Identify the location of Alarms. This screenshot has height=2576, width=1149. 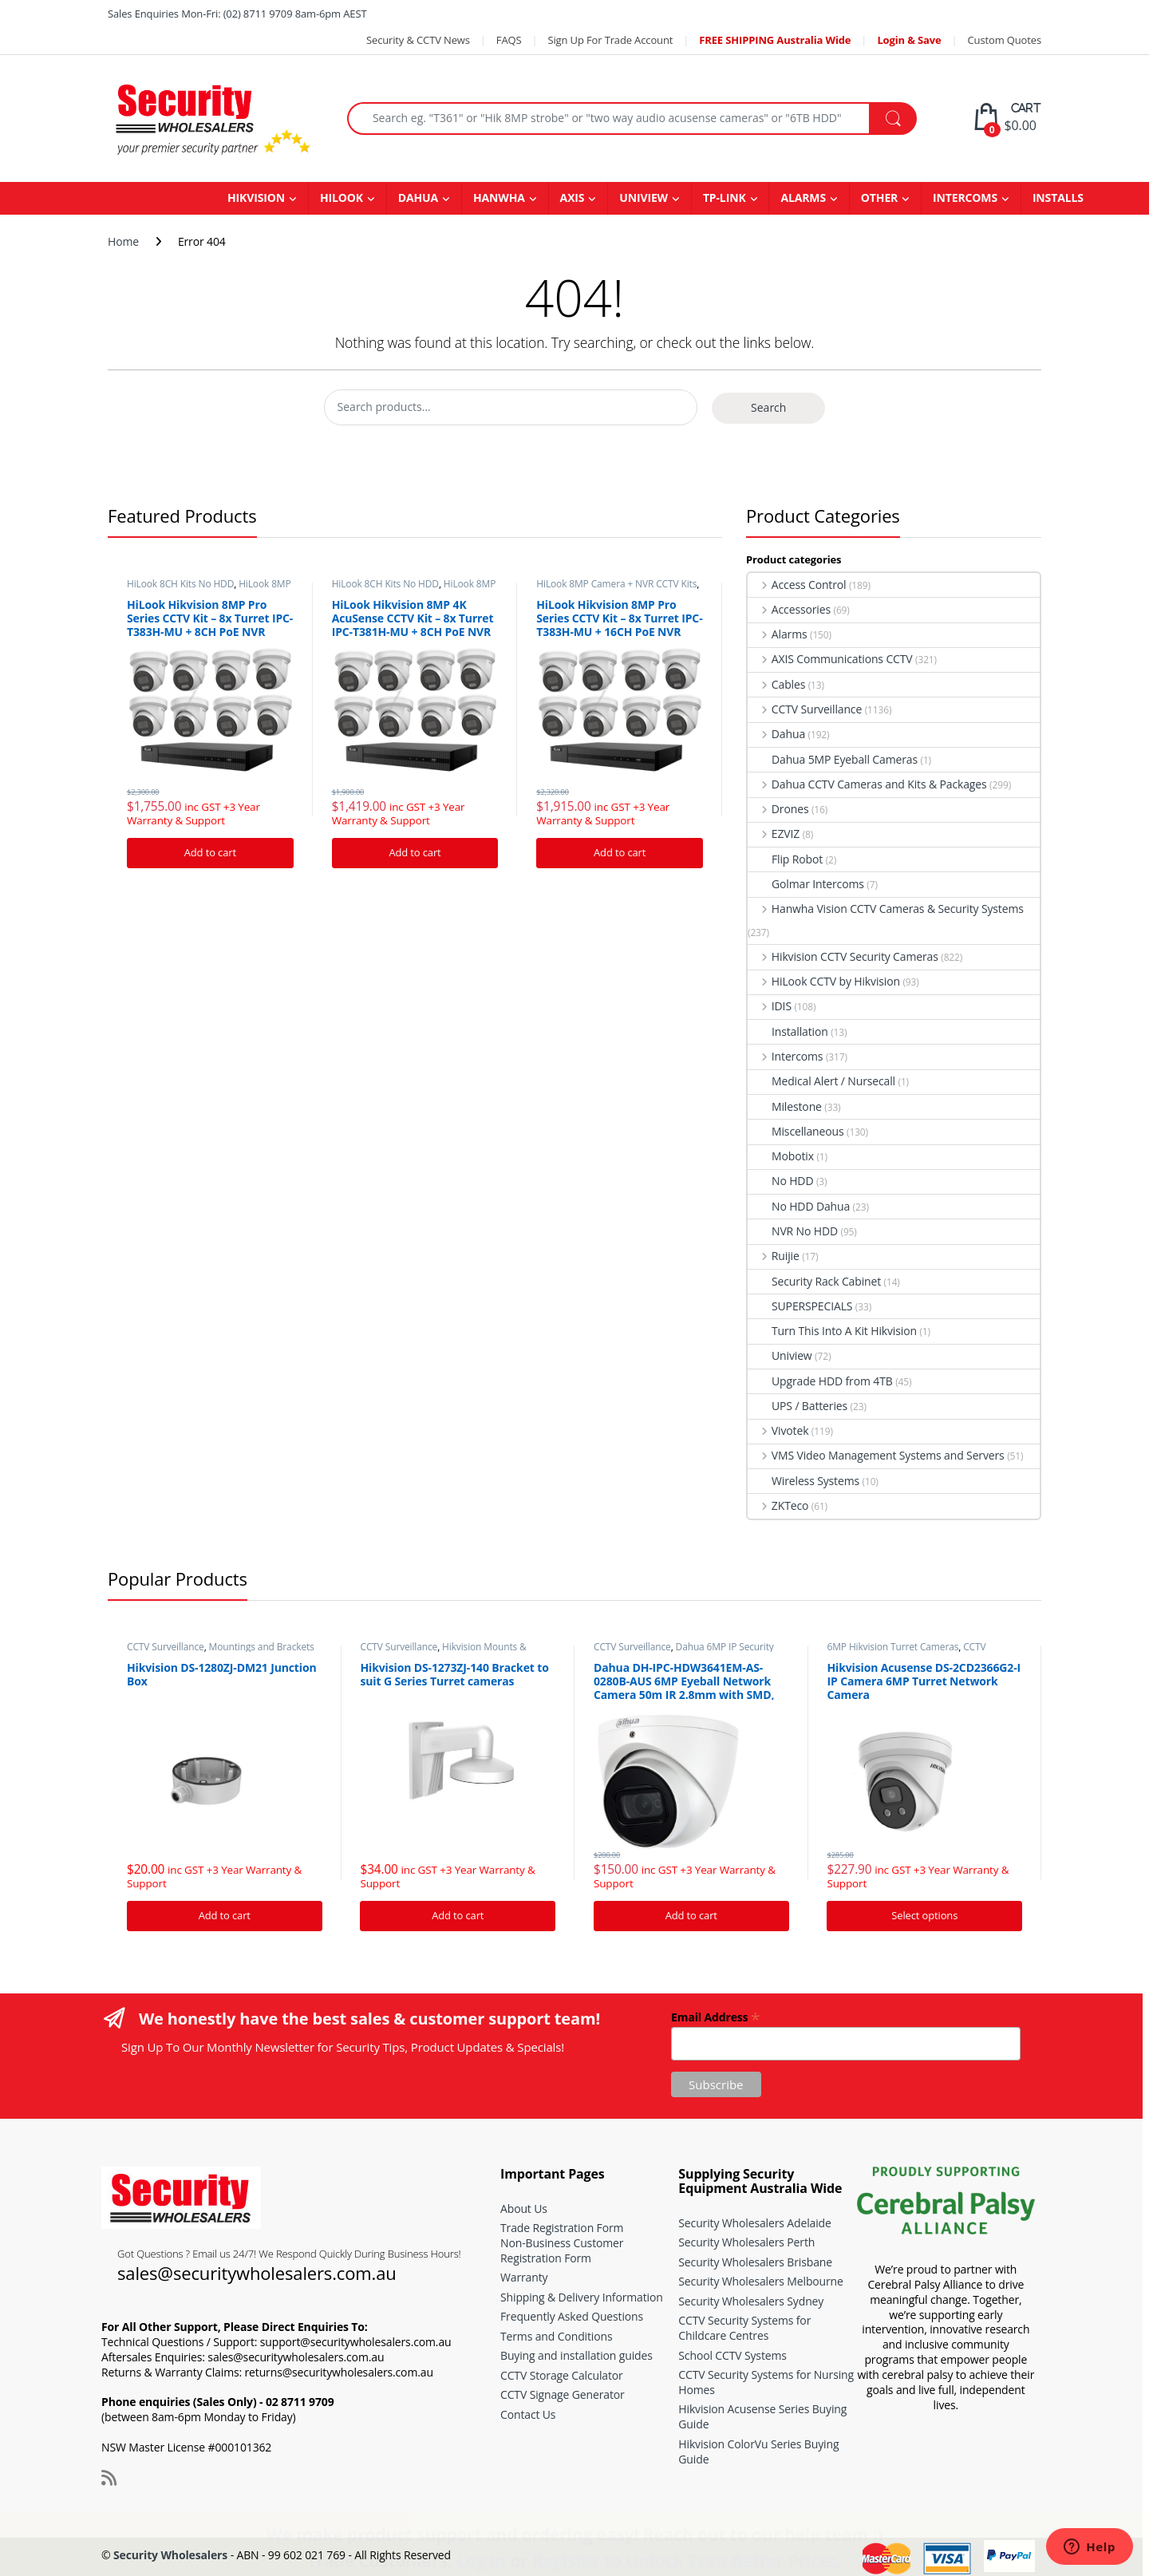
(777, 634).